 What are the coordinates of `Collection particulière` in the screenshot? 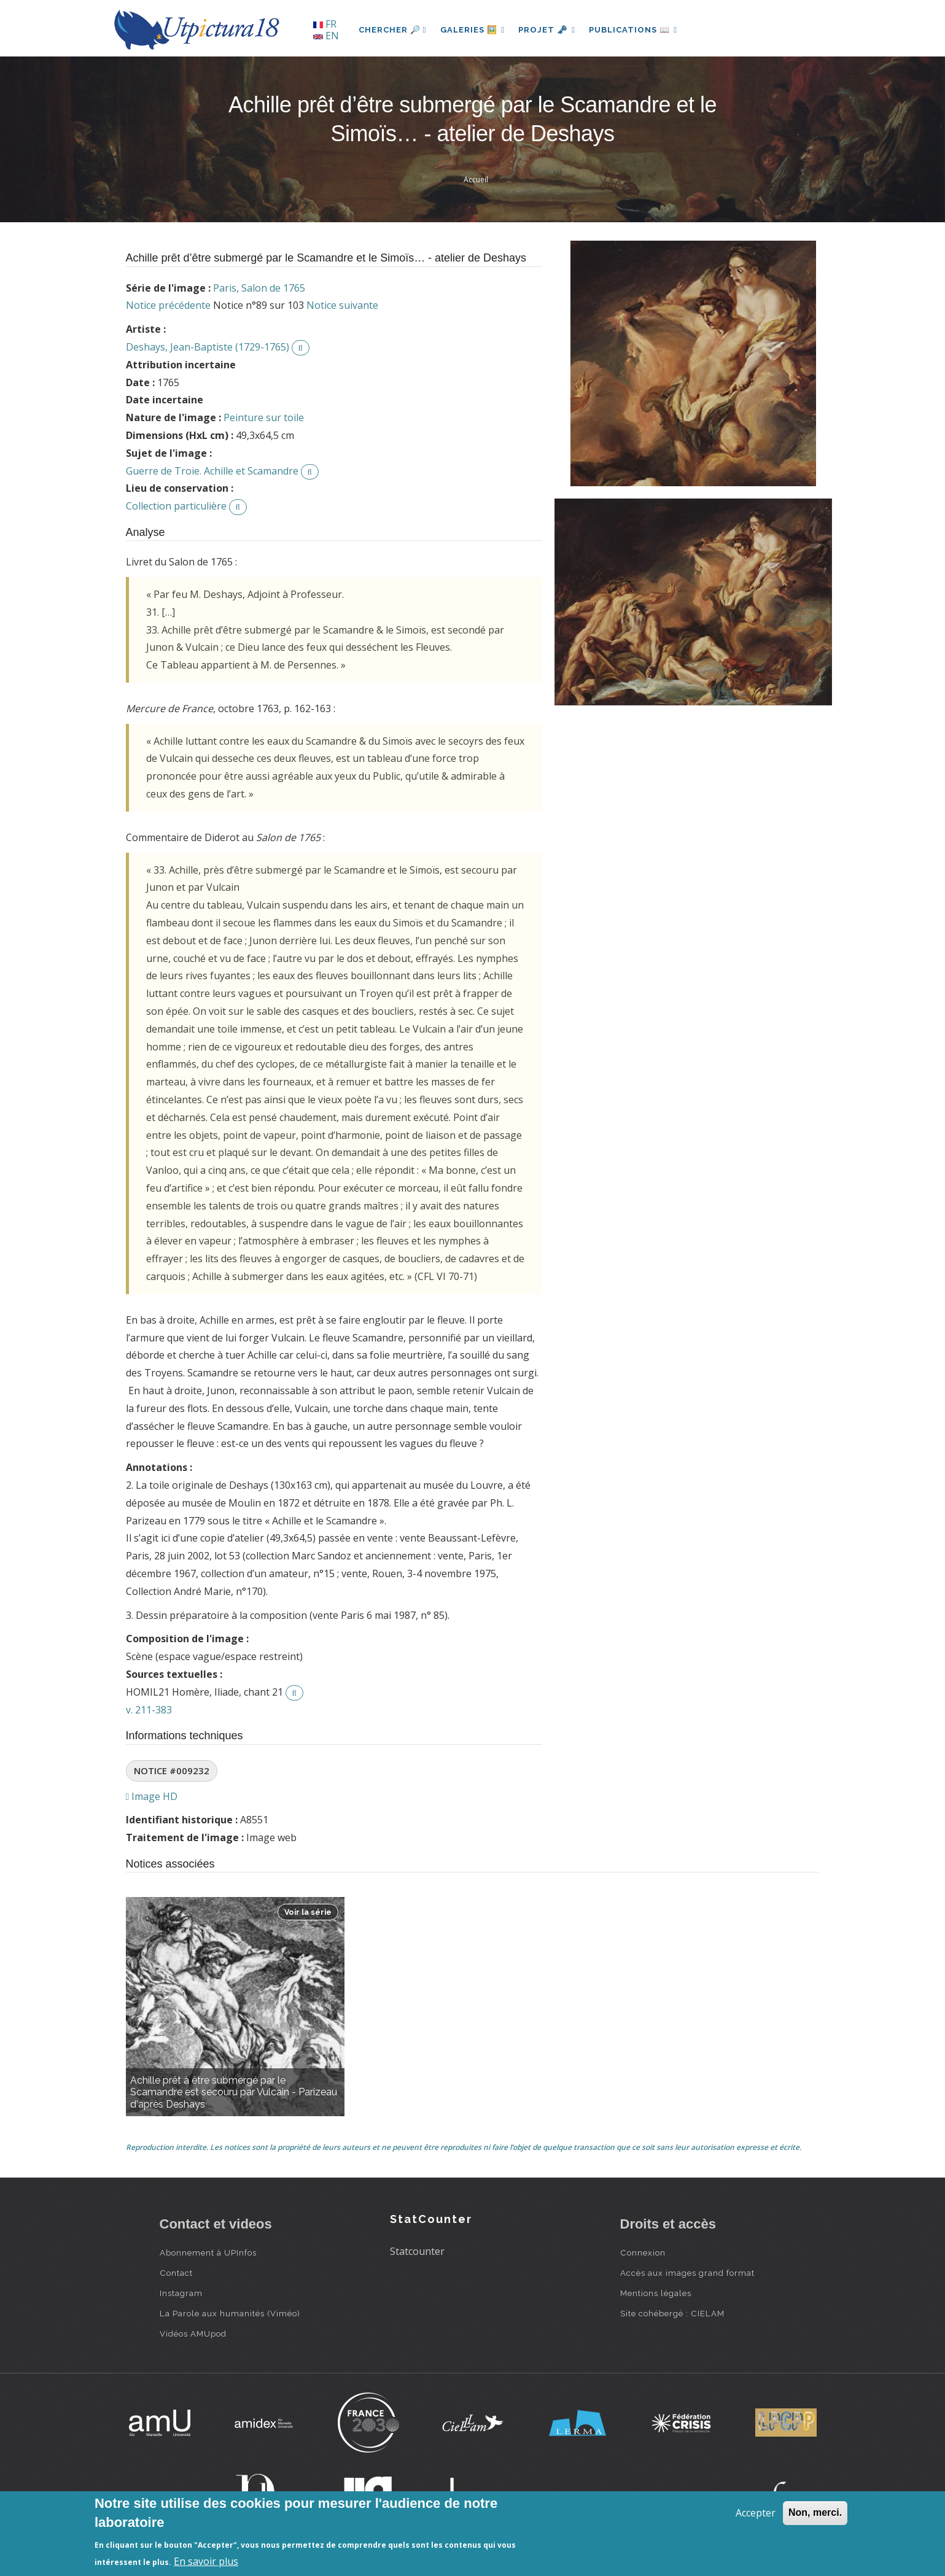 It's located at (176, 506).